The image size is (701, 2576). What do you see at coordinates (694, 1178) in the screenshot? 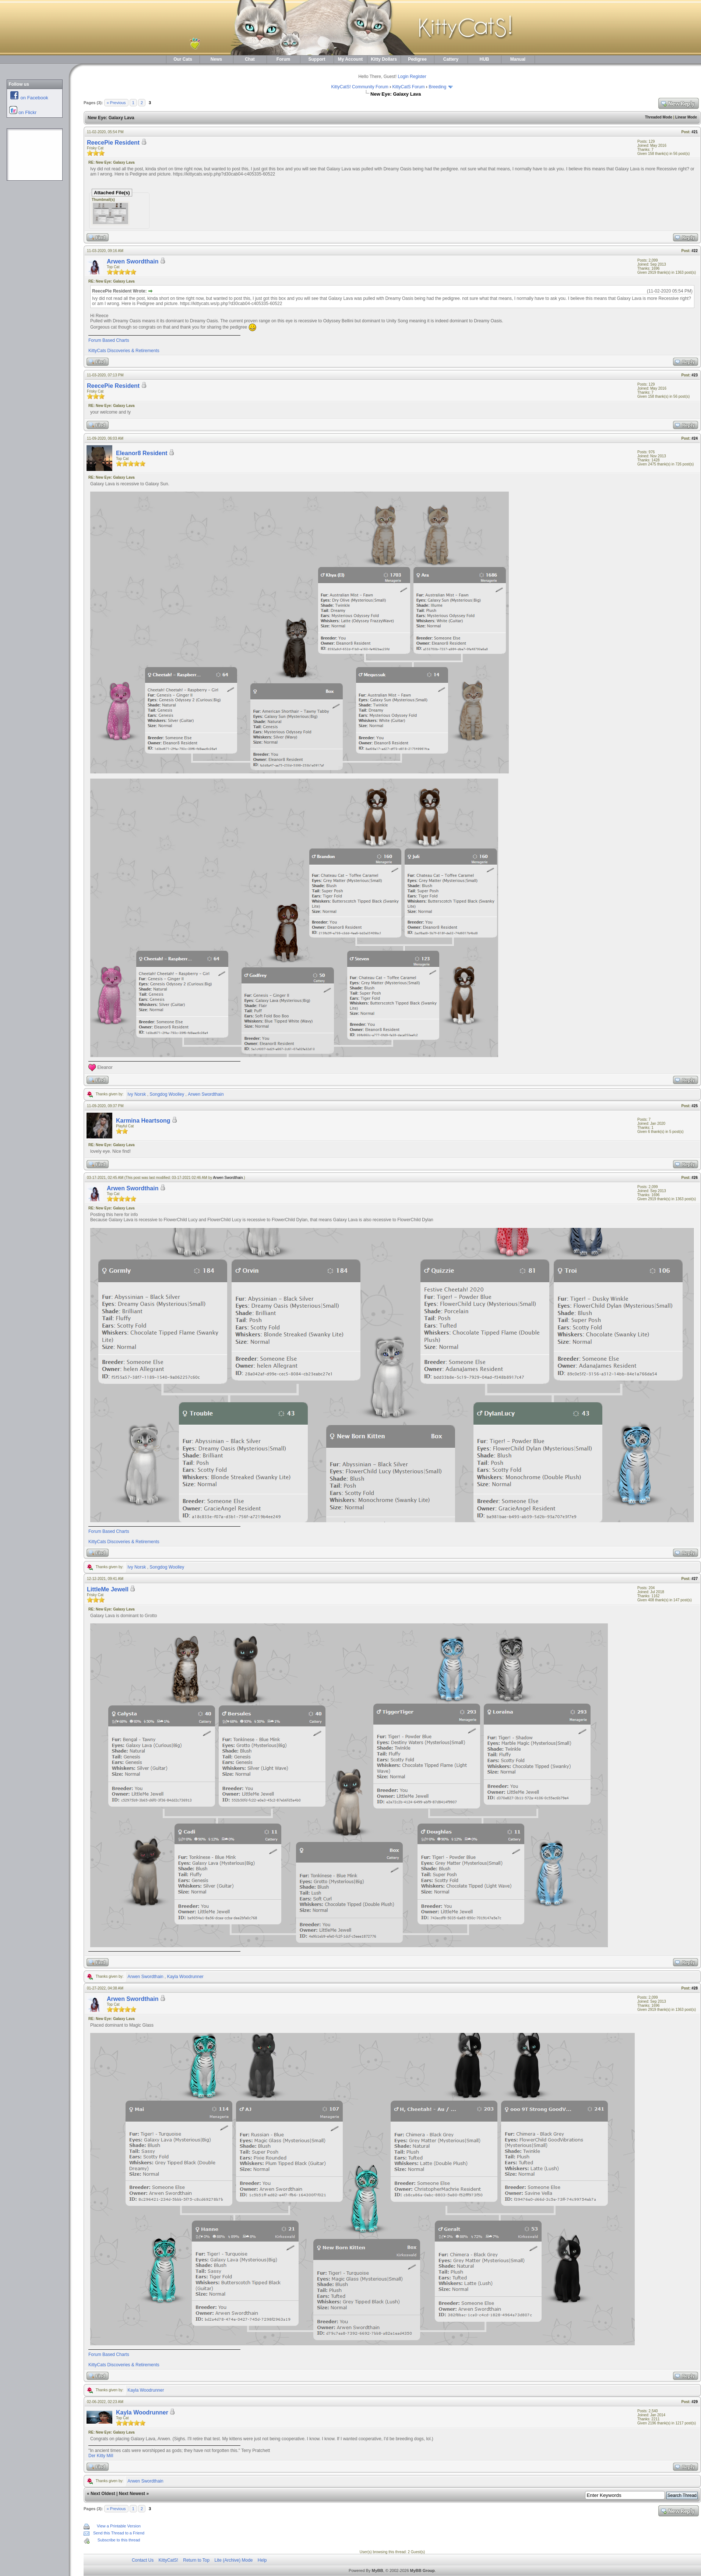
I see `#26` at bounding box center [694, 1178].